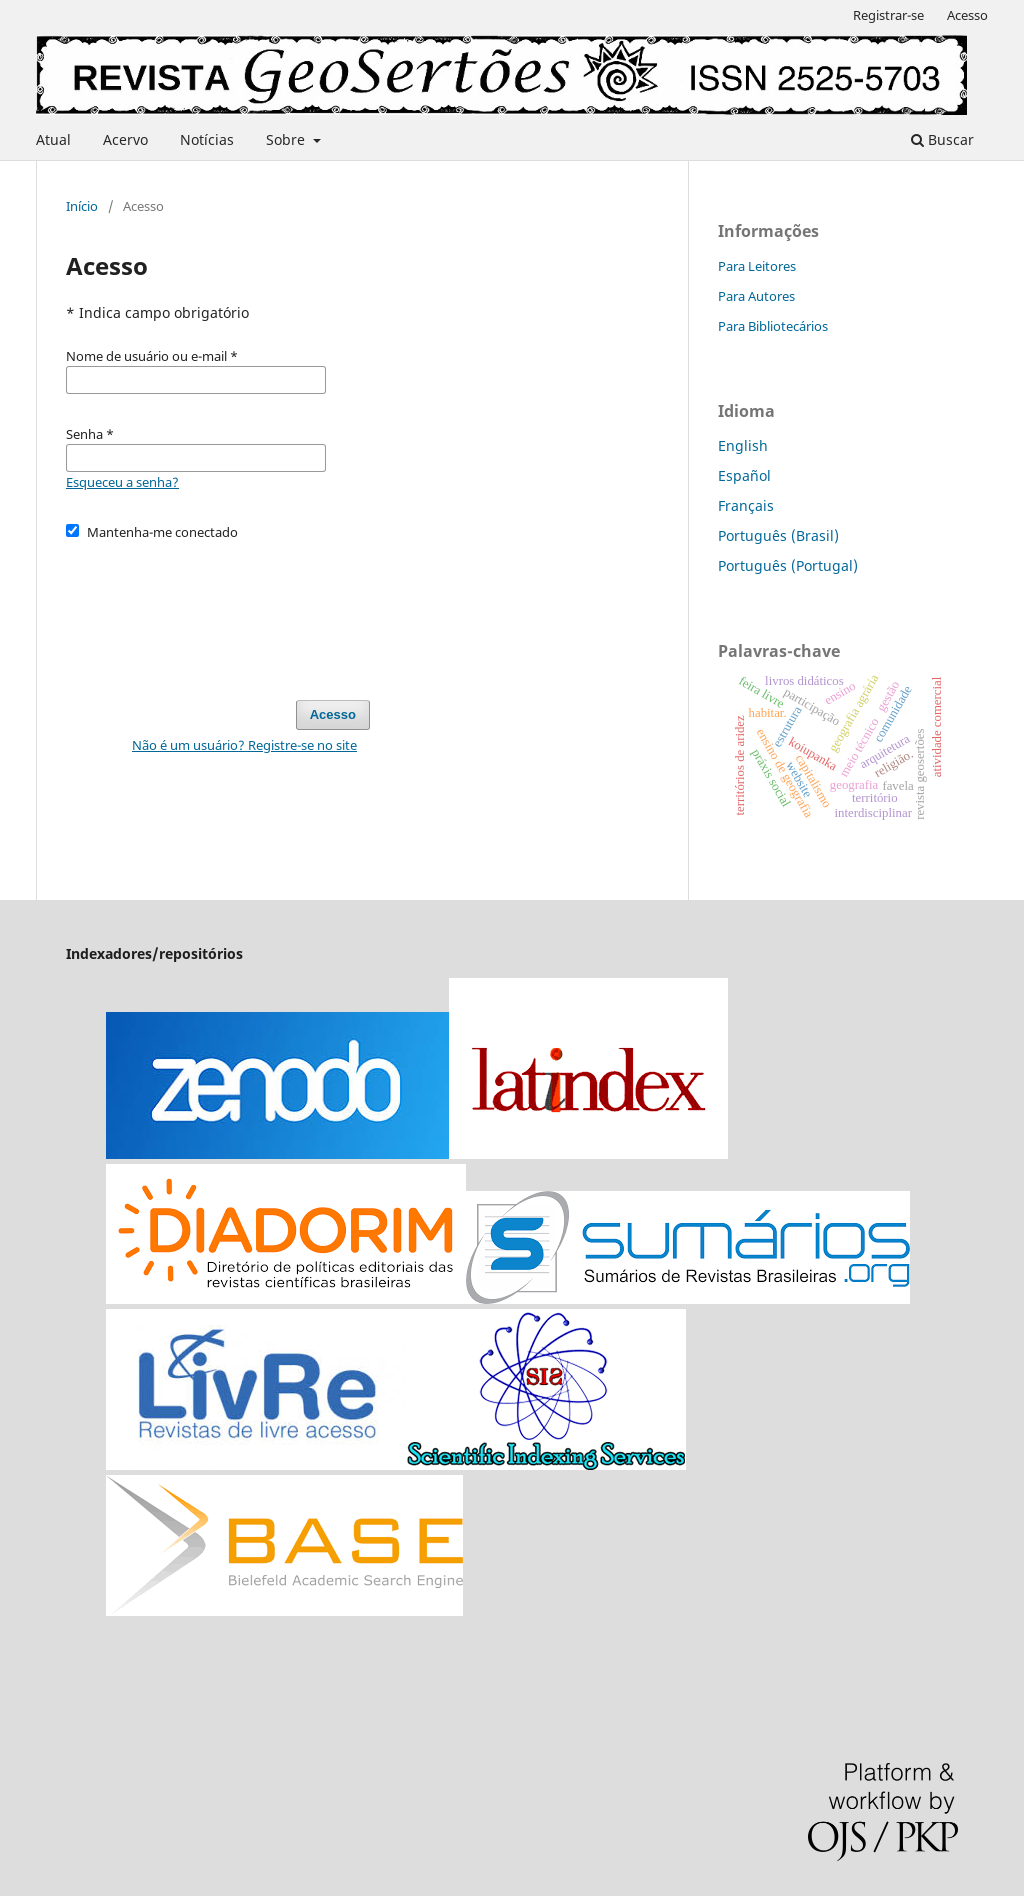 The height and width of the screenshot is (1896, 1024). Describe the element at coordinates (287, 139) in the screenshot. I see `Sobre` at that location.